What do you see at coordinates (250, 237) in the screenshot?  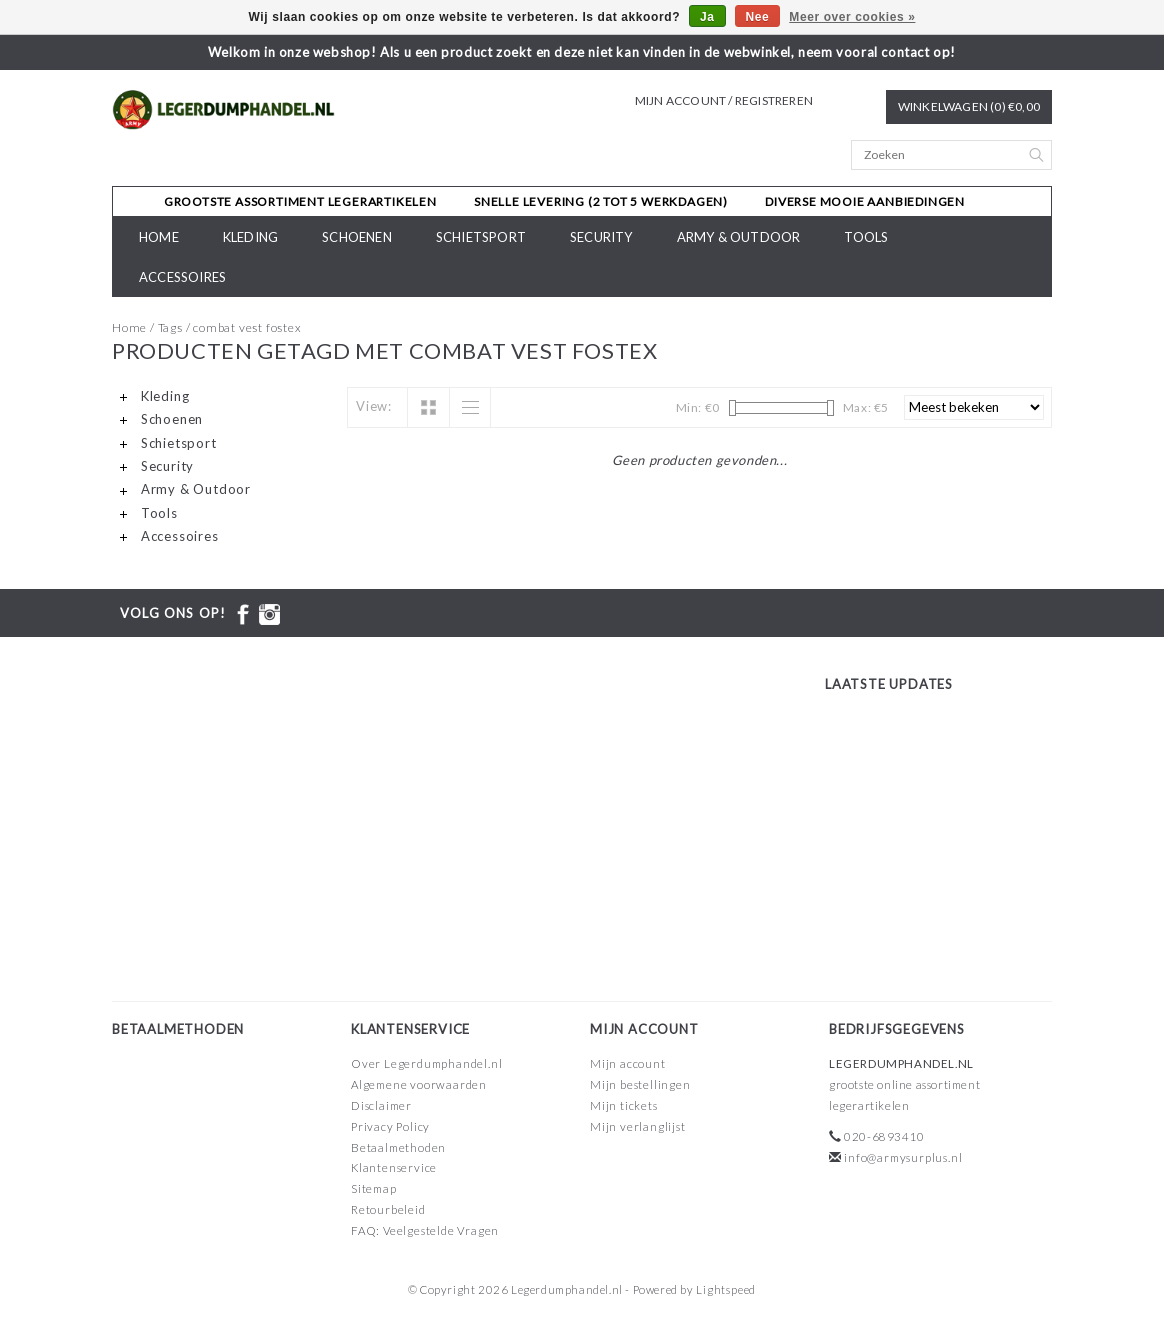 I see `Kleding` at bounding box center [250, 237].